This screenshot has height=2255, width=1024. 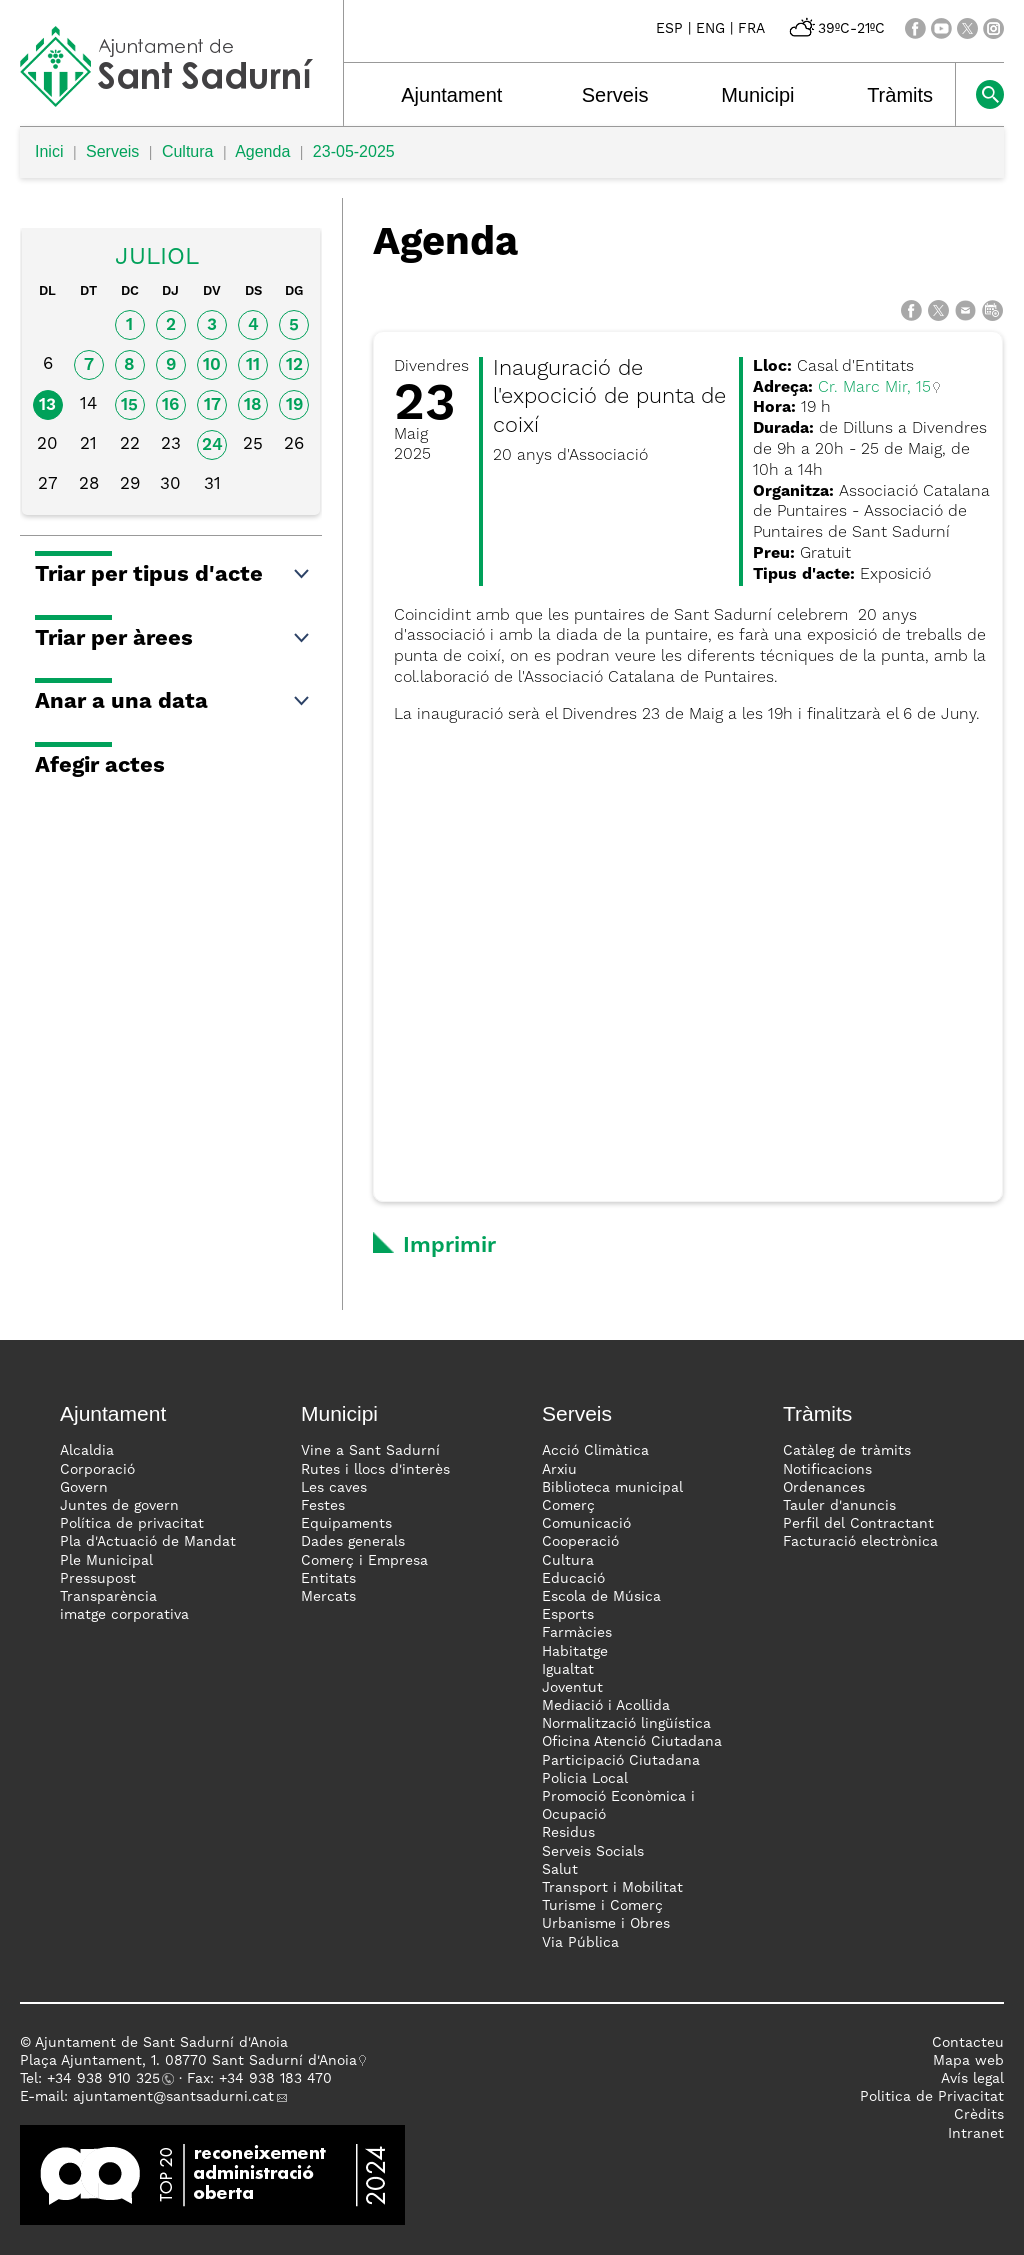 What do you see at coordinates (586, 1524) in the screenshot?
I see `Comunicació` at bounding box center [586, 1524].